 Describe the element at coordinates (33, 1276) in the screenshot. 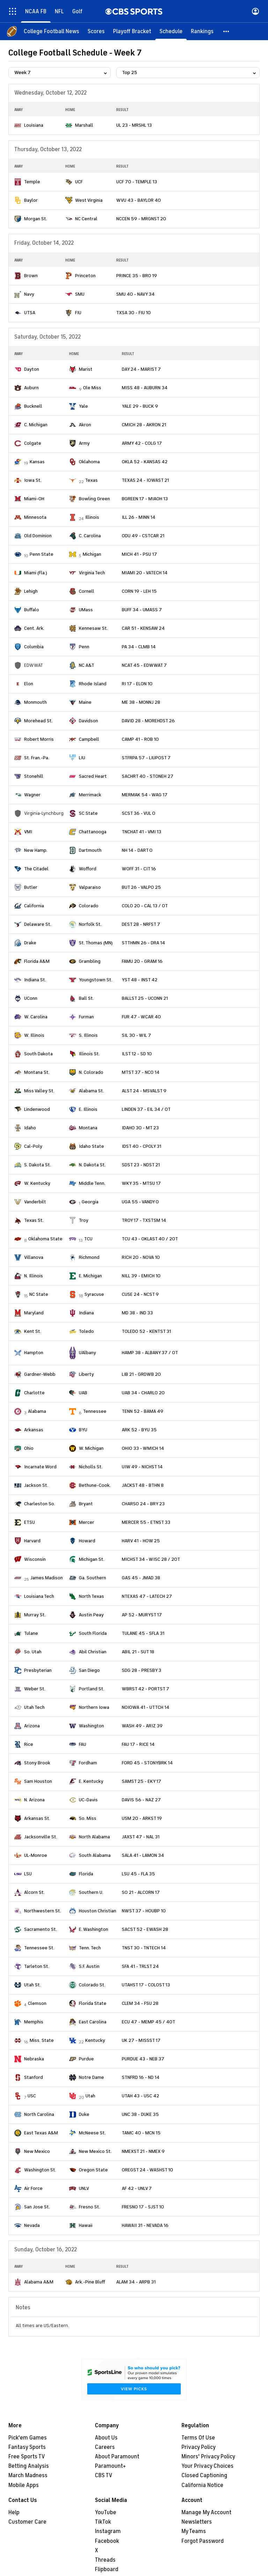

I see `N. Illinois` at that location.